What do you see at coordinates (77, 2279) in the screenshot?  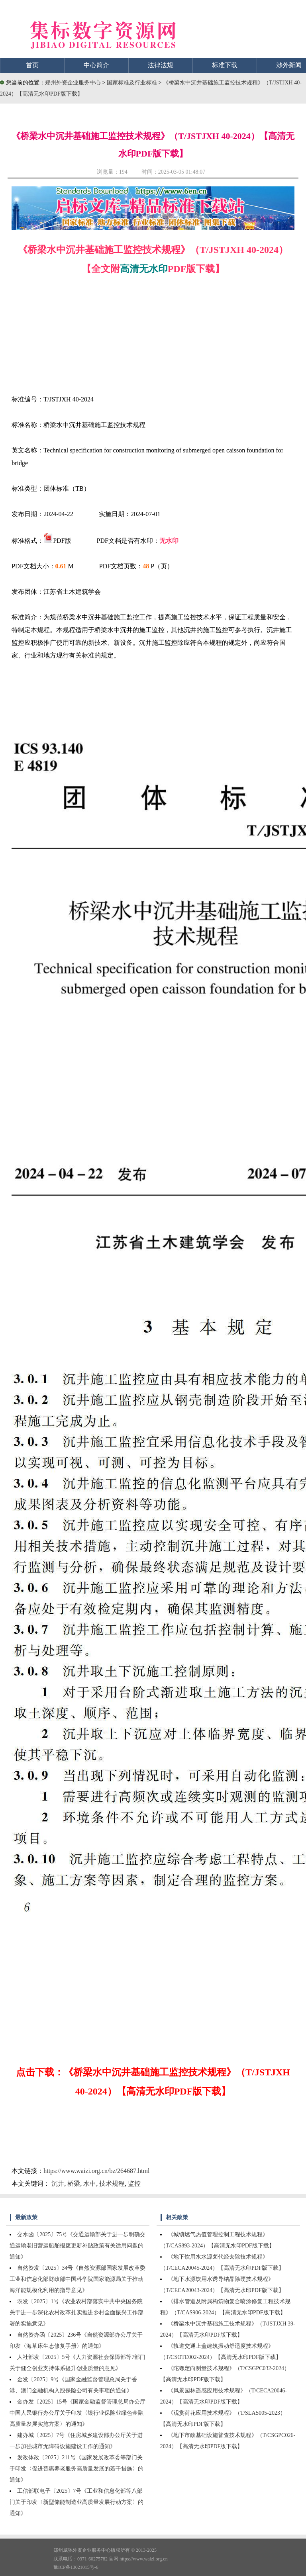 I see `自然资发〔2025〕34号《自然资源部国家发展改革委工业和信息化部财政部中国科学院国家能源局关于推动海洋能规模化利用的指导意见》` at bounding box center [77, 2279].